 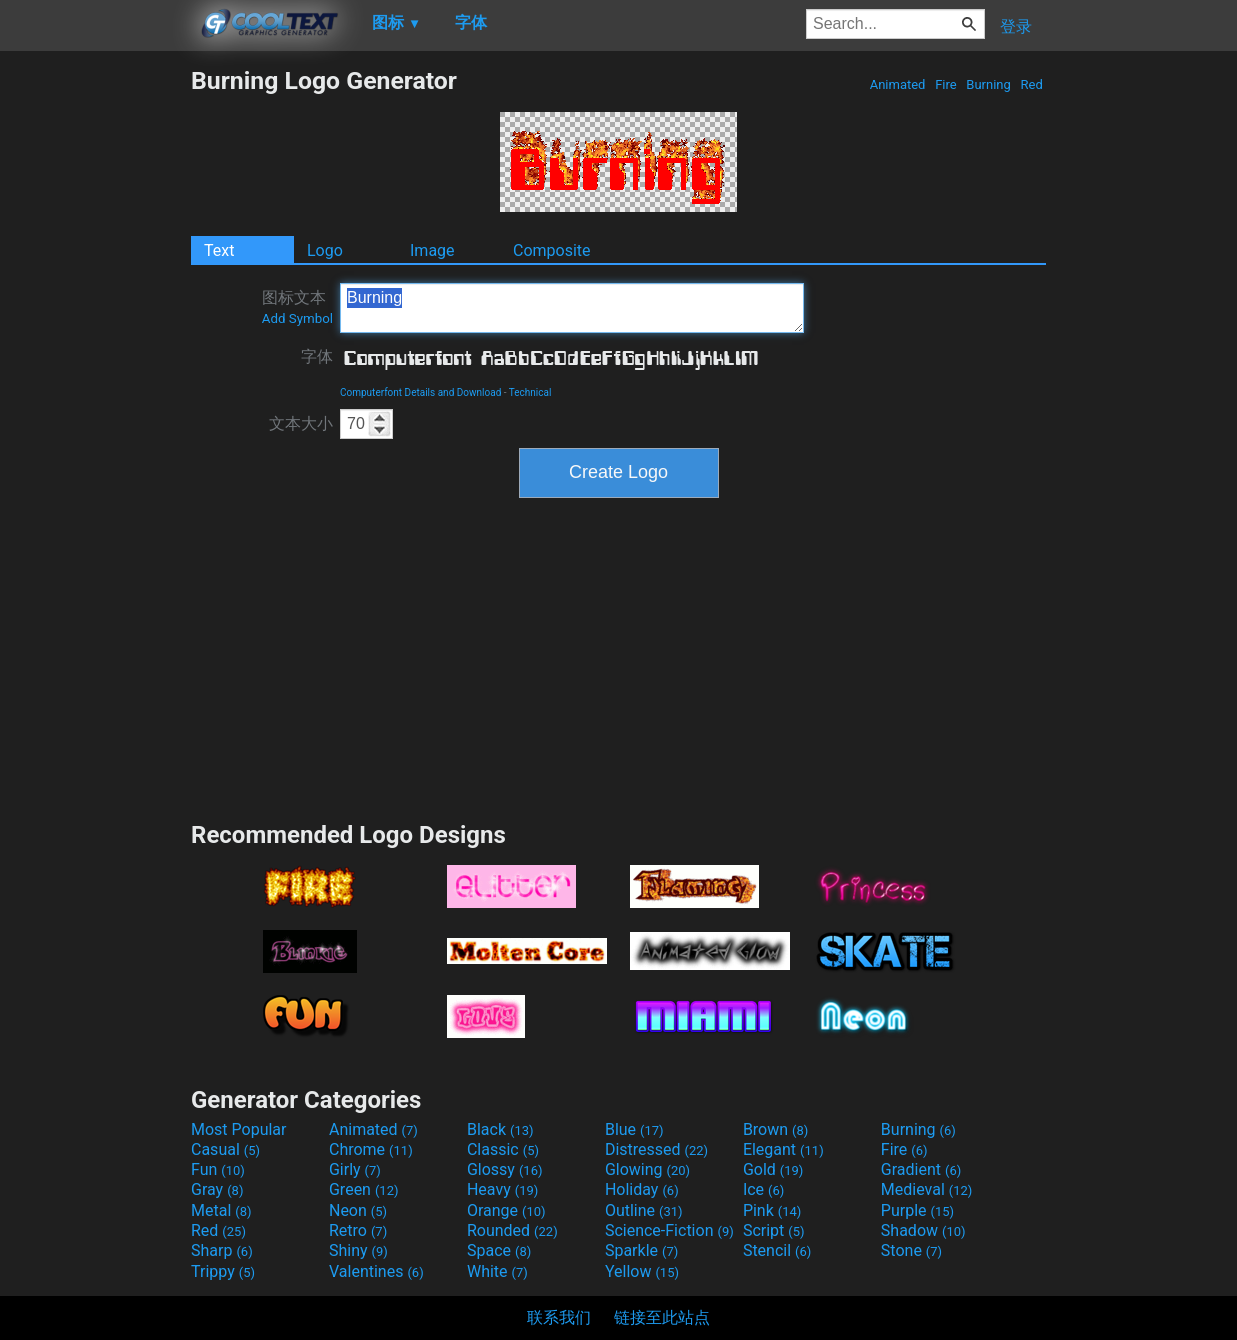 I want to click on Yellow, so click(x=642, y=1271).